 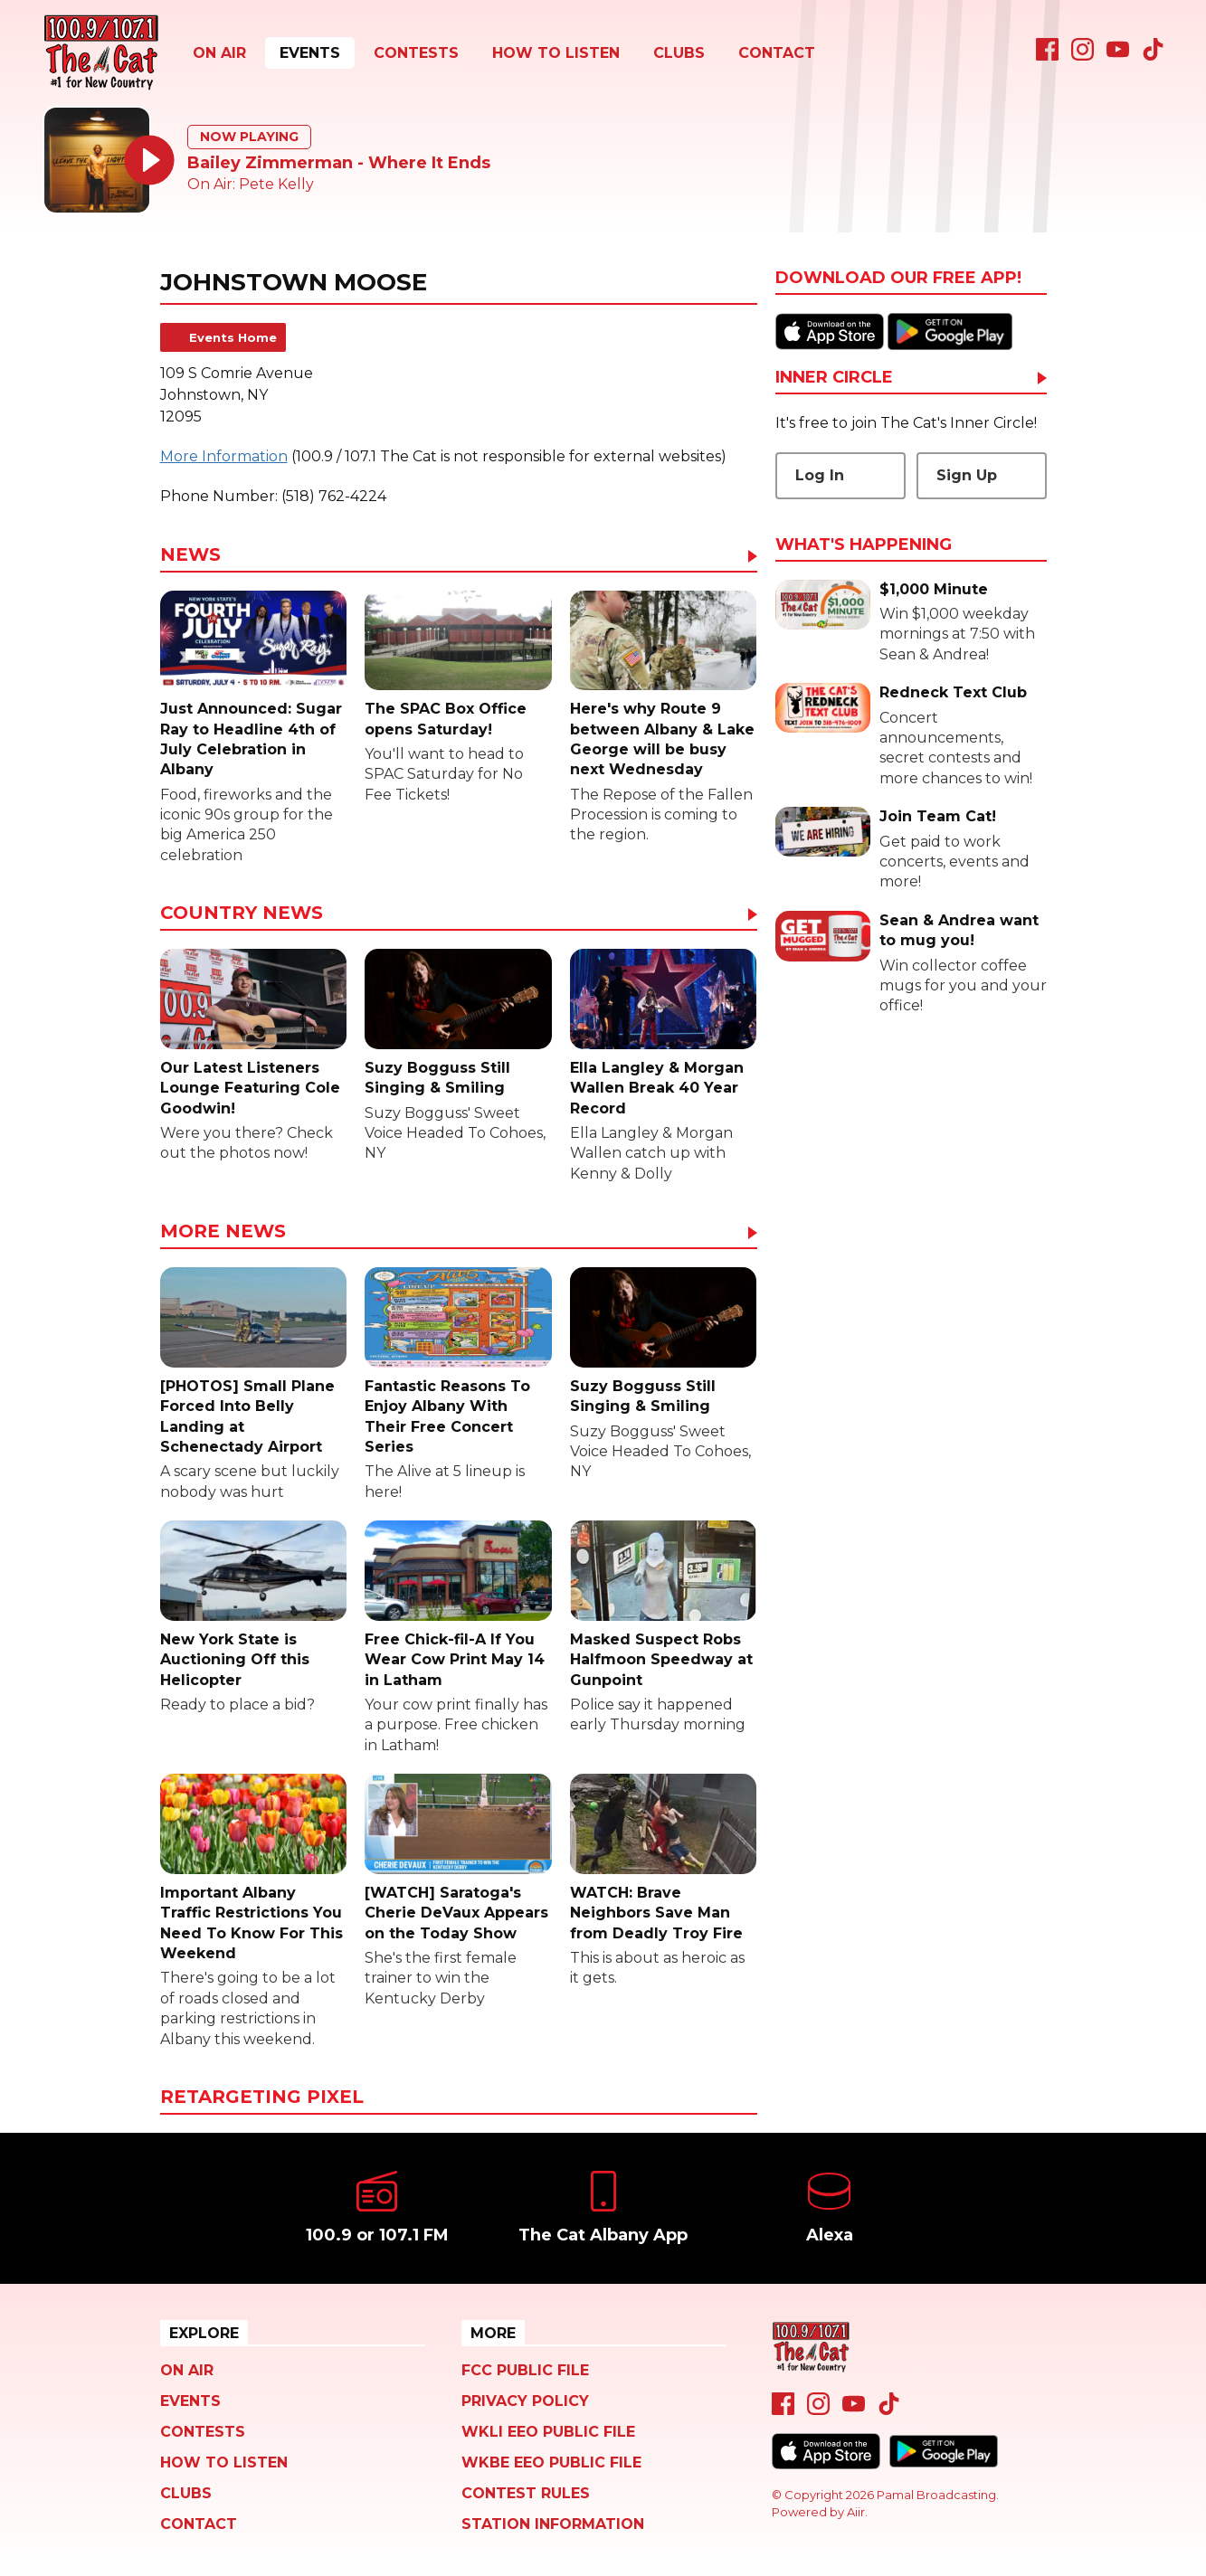 I want to click on WKBE EEO Public File, so click(x=551, y=2462).